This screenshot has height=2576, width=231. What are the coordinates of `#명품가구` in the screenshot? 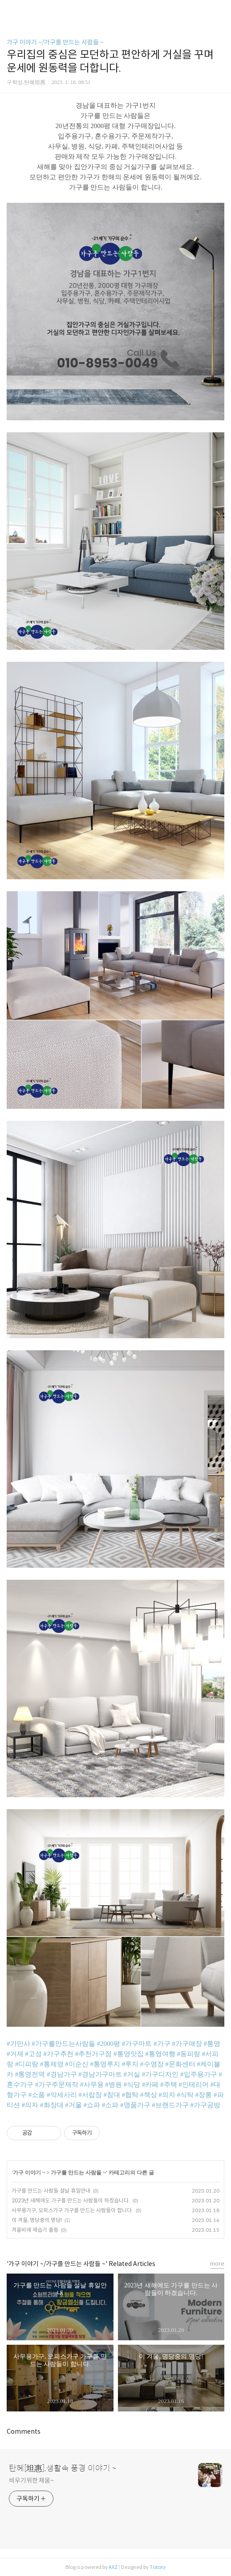 It's located at (135, 2105).